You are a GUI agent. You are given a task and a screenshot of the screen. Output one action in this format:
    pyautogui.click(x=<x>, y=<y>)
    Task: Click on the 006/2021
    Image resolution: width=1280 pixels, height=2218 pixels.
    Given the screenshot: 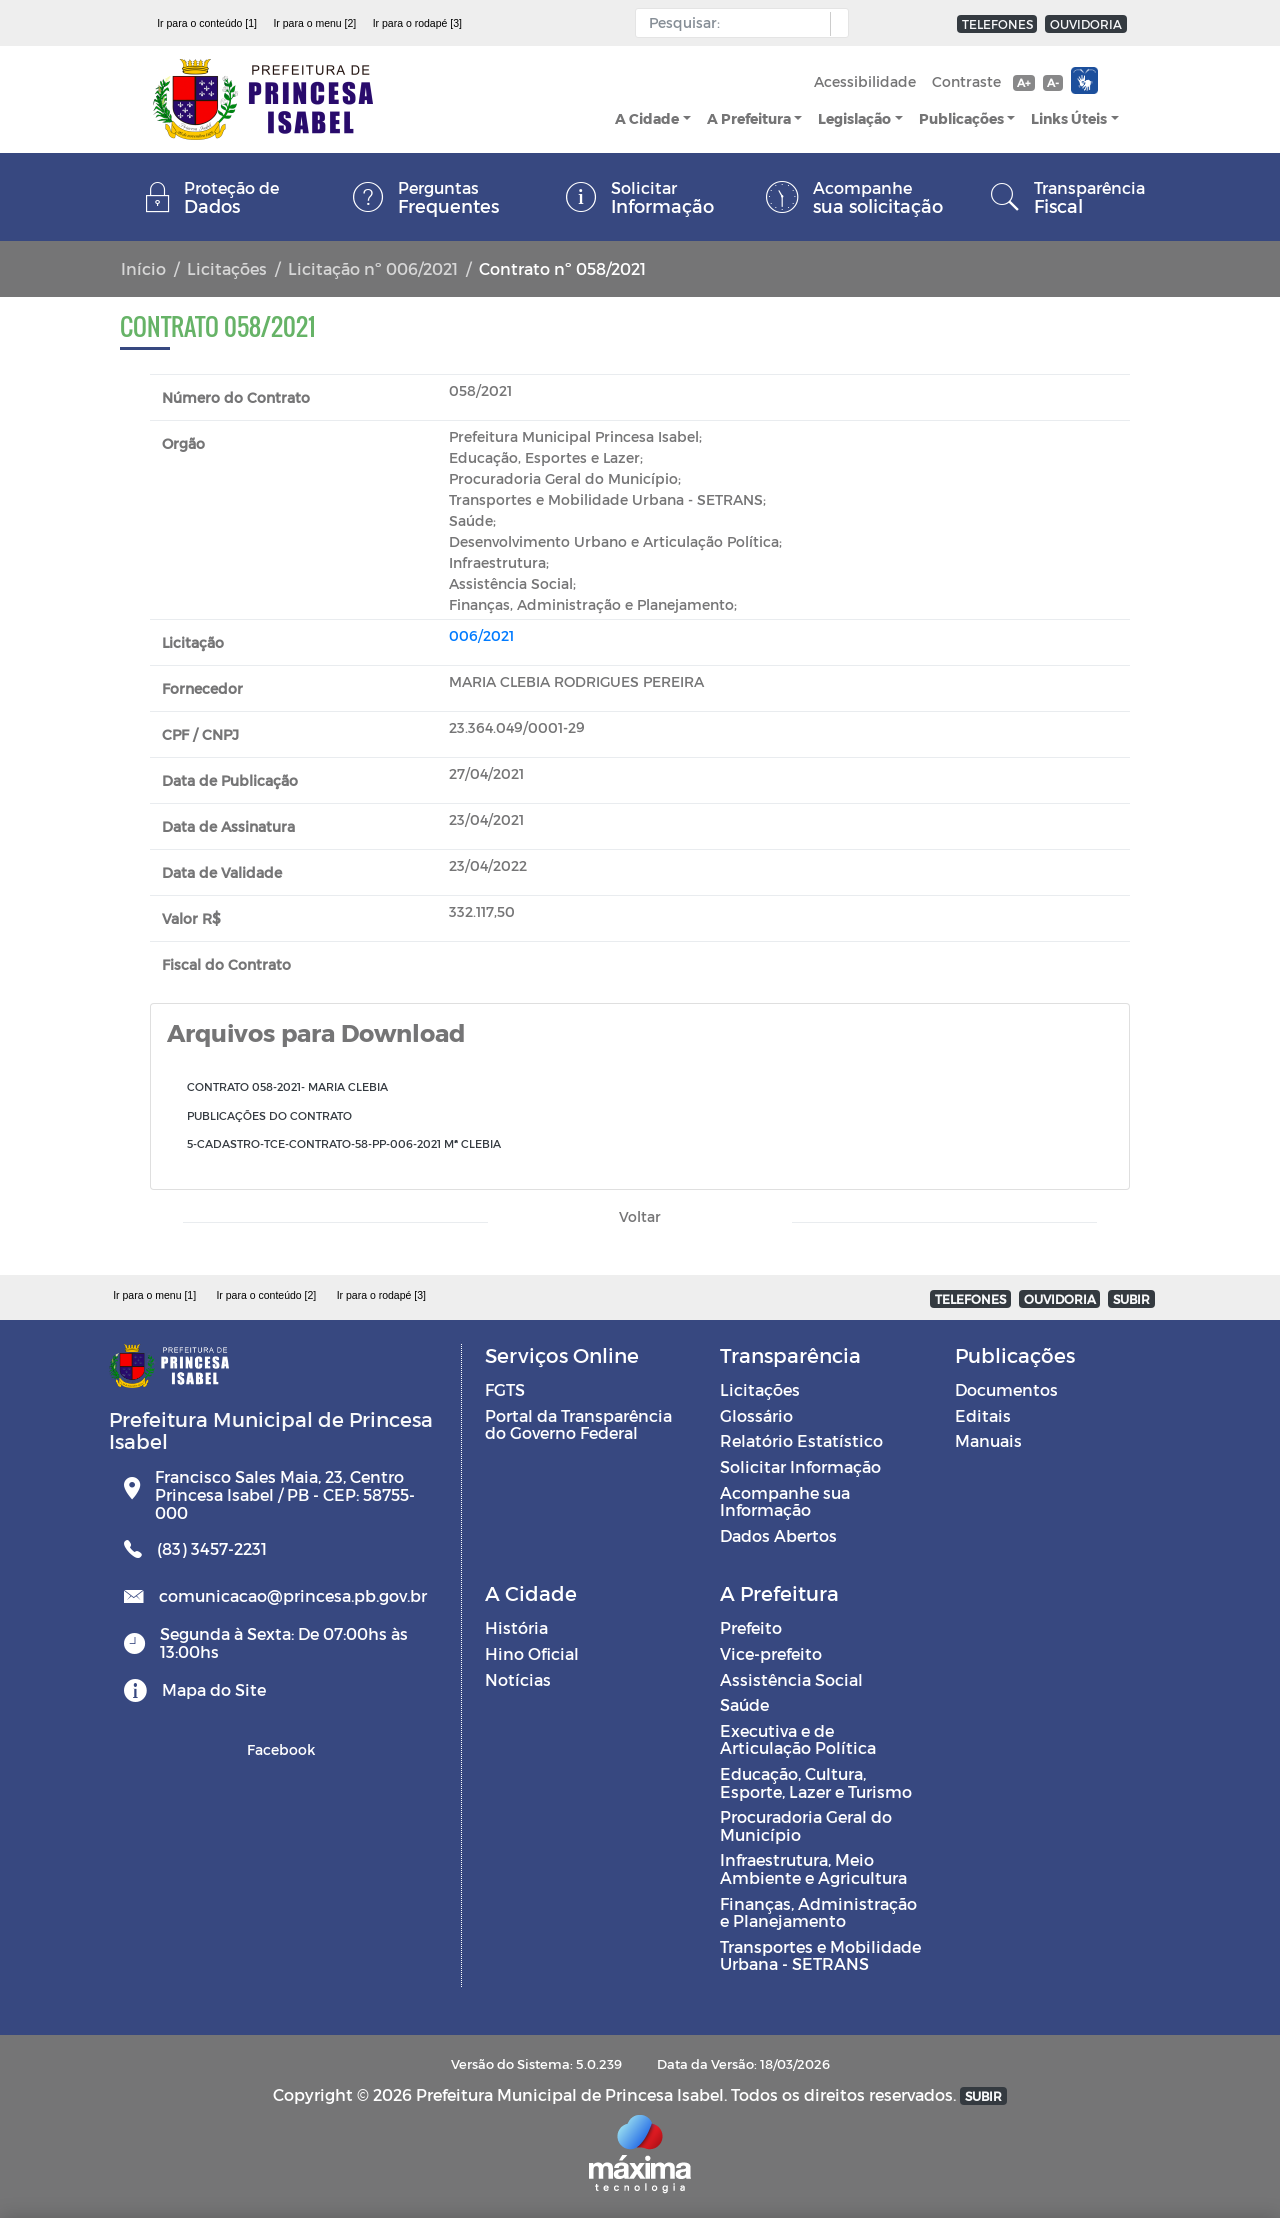 What is the action you would take?
    pyautogui.click(x=481, y=635)
    